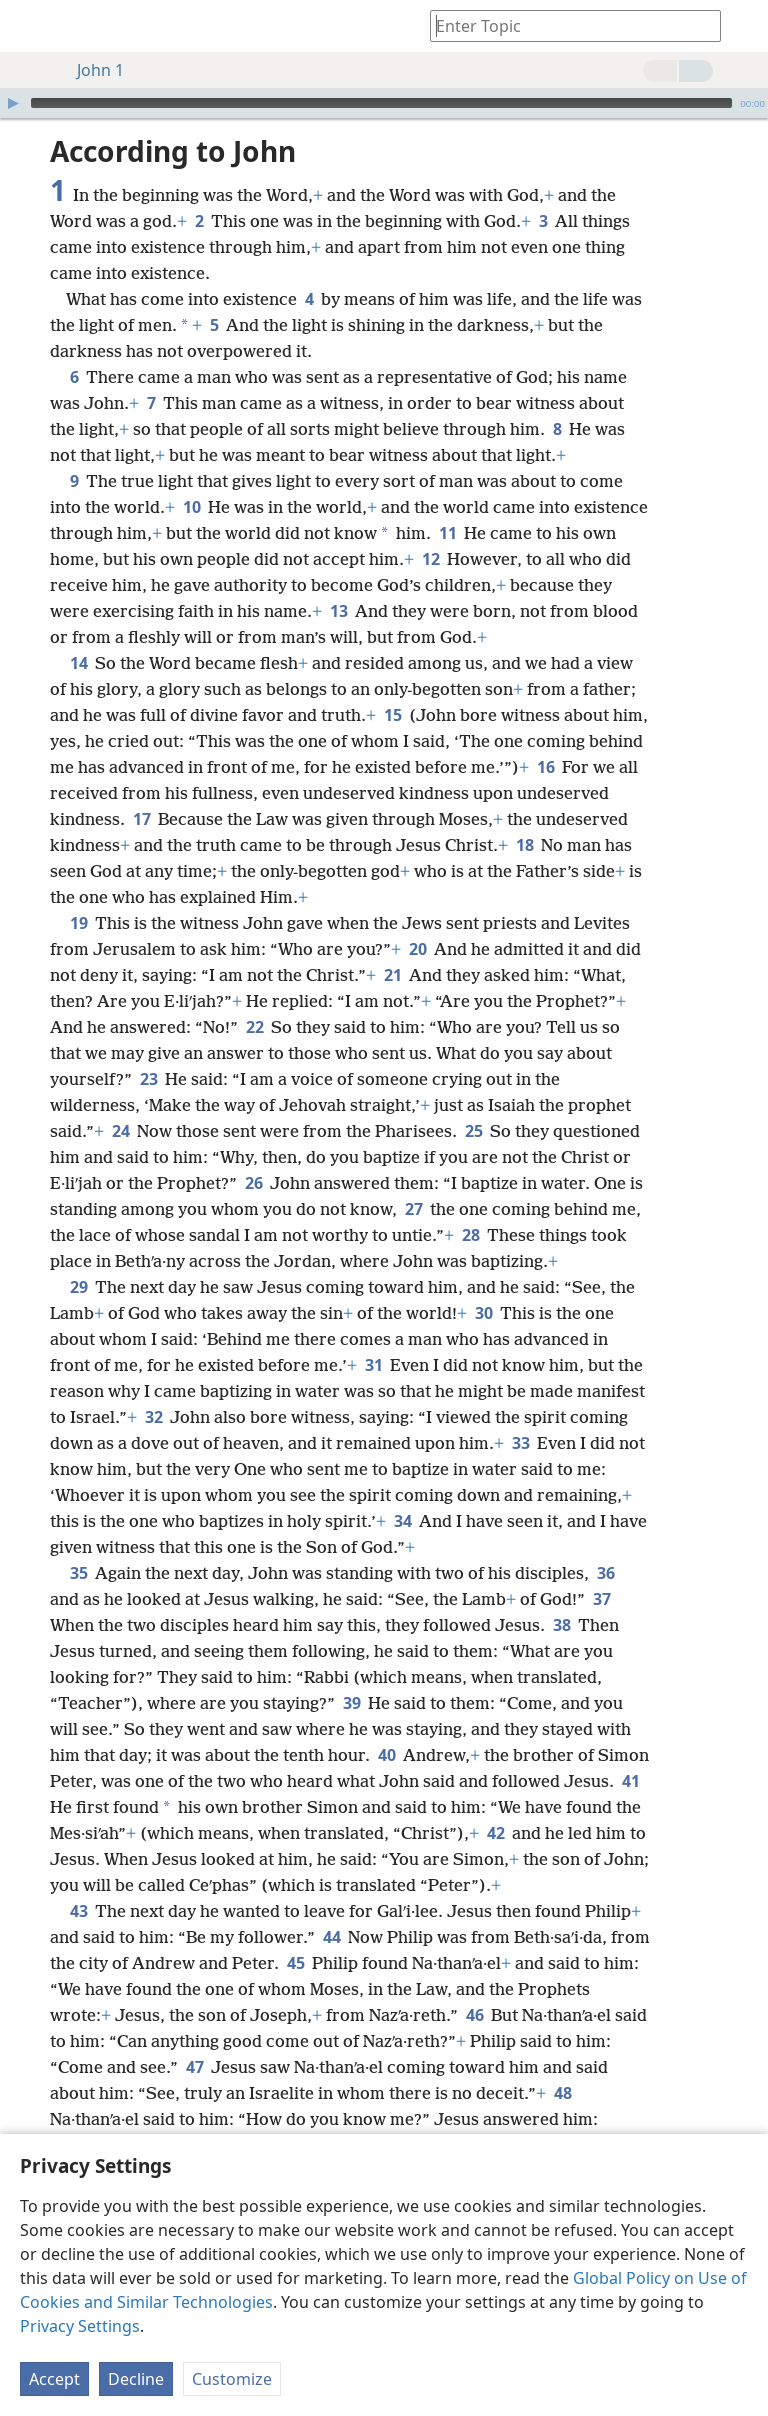  I want to click on 37, so click(601, 1599).